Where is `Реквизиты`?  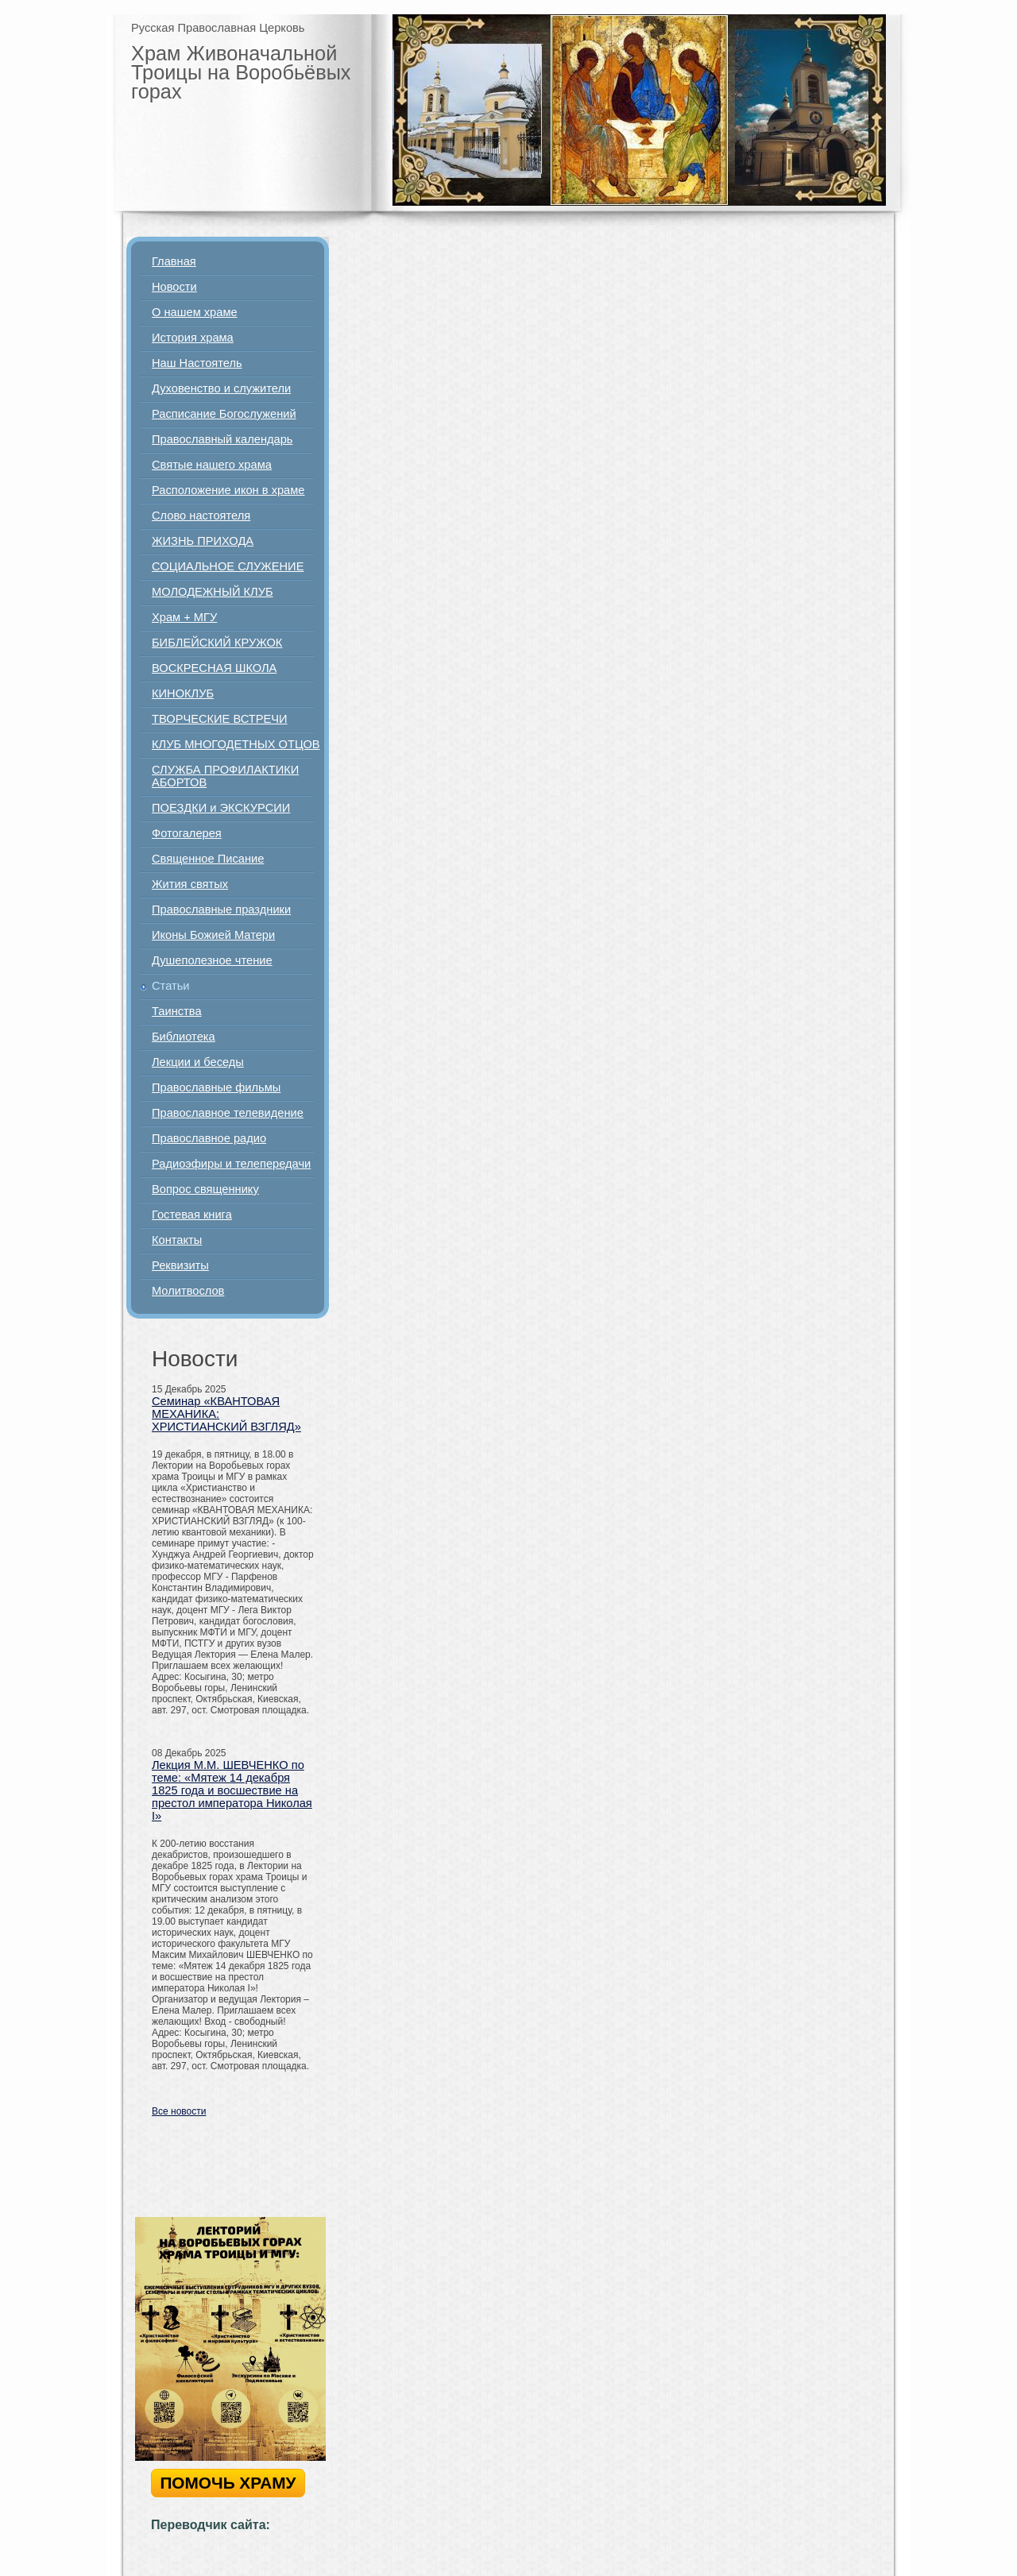
Реквизиты is located at coordinates (180, 1265).